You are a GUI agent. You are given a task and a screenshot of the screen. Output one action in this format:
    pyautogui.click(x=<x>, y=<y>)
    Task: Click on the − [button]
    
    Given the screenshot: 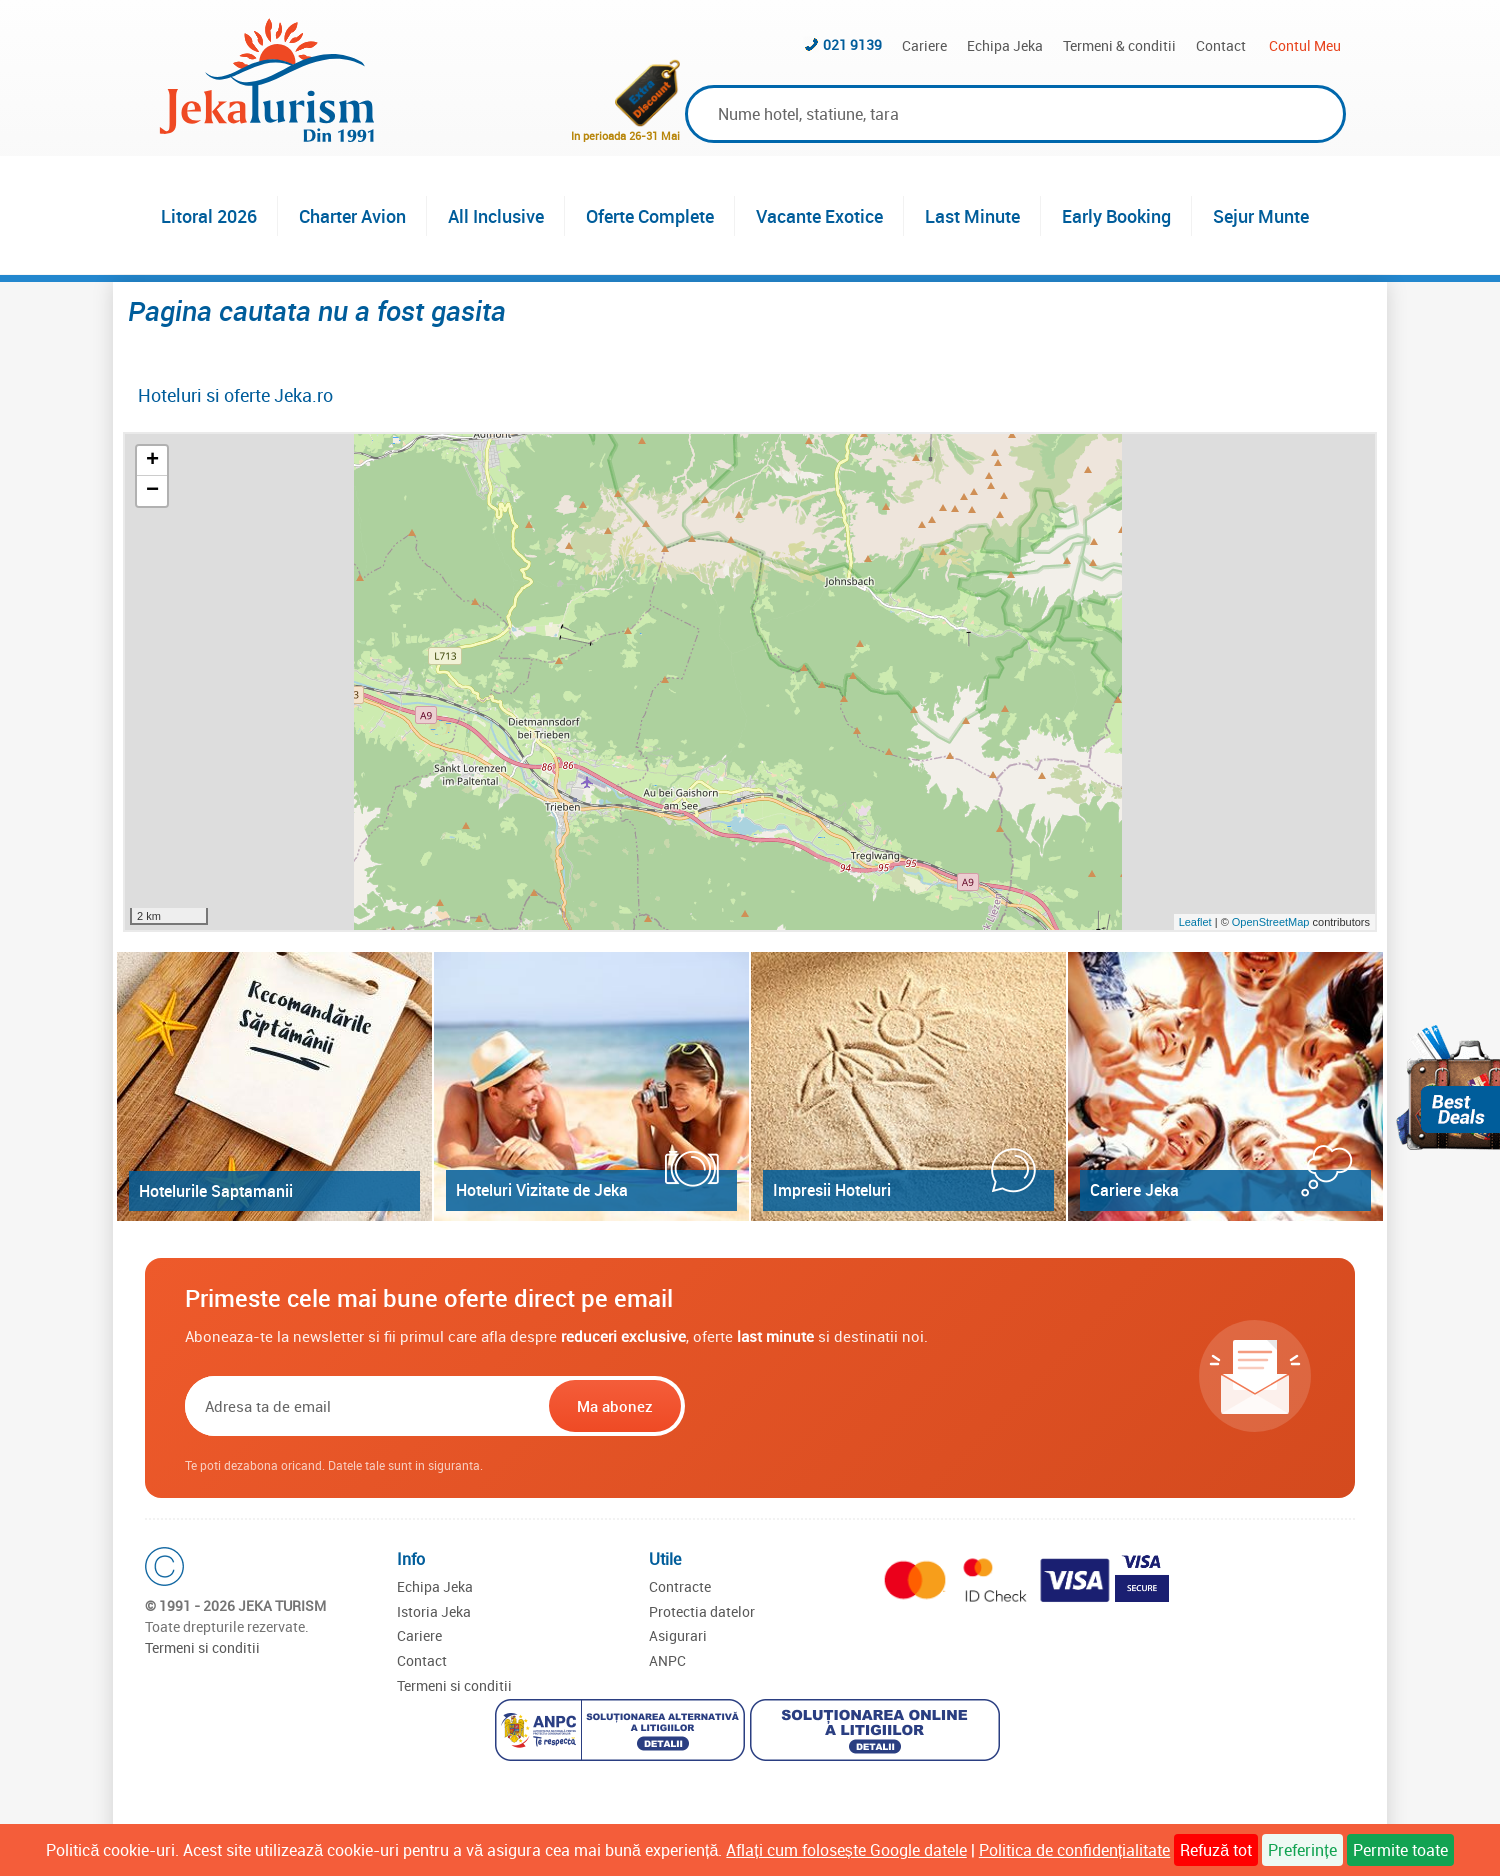 What is the action you would take?
    pyautogui.click(x=152, y=491)
    